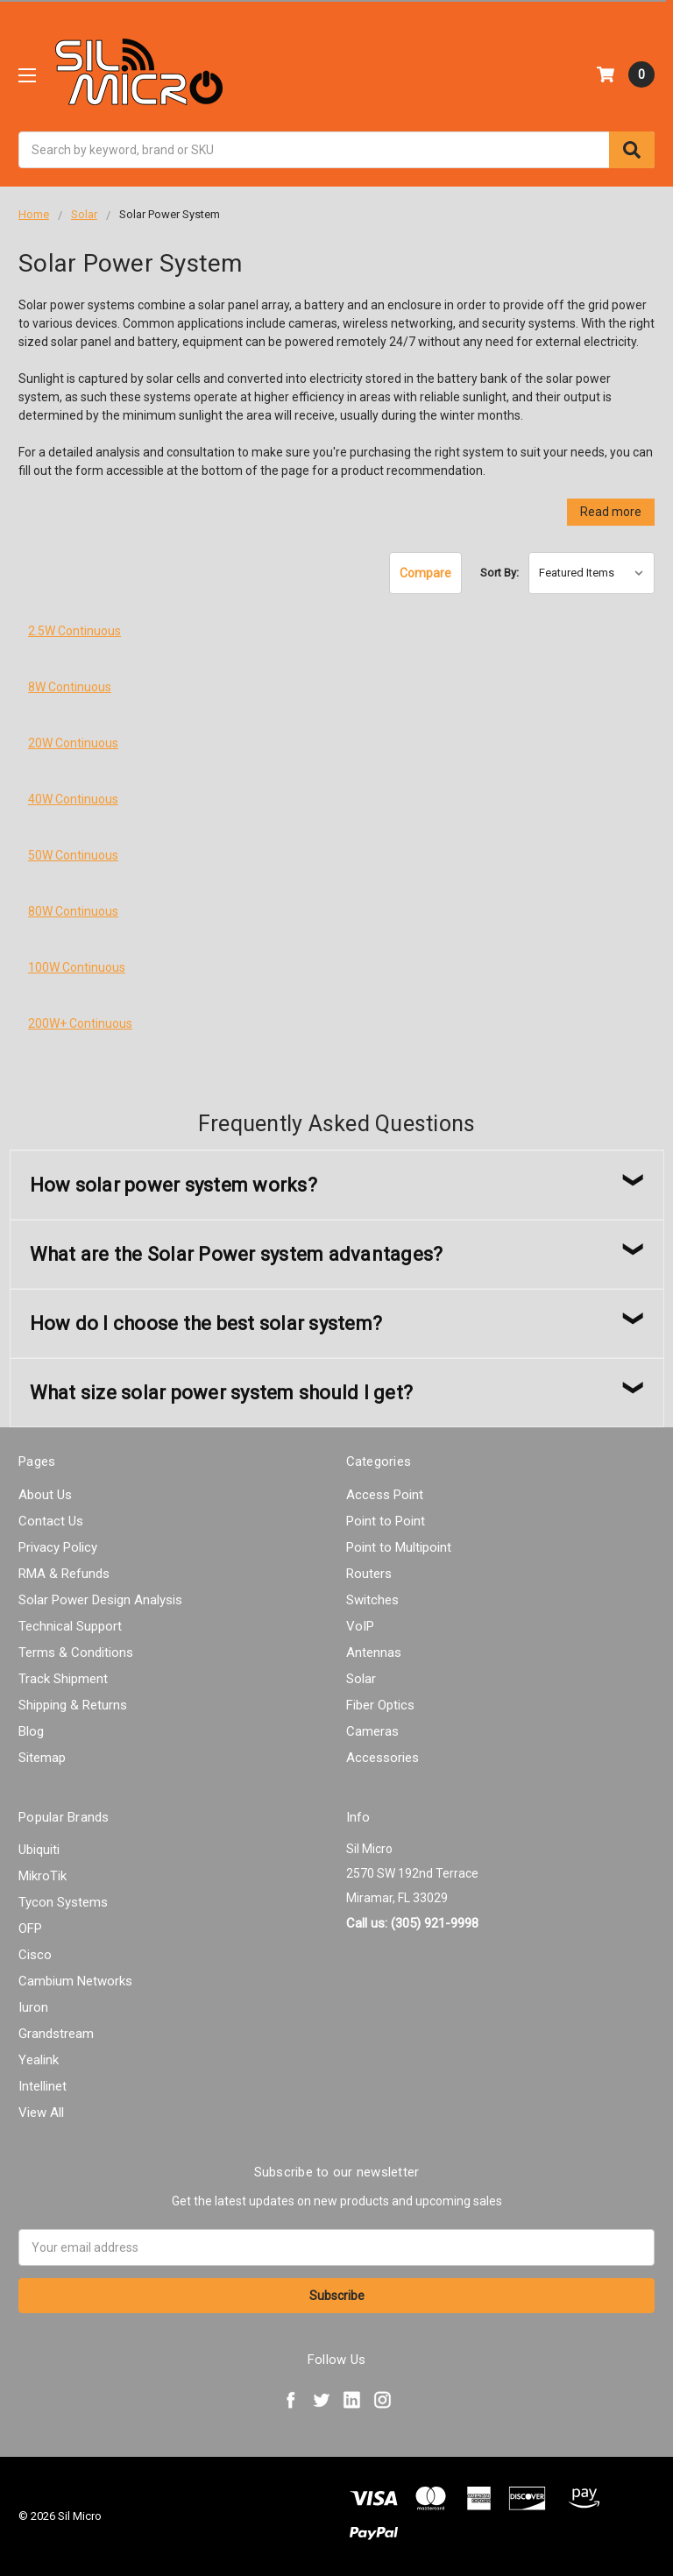  What do you see at coordinates (38, 2060) in the screenshot?
I see `Yealink` at bounding box center [38, 2060].